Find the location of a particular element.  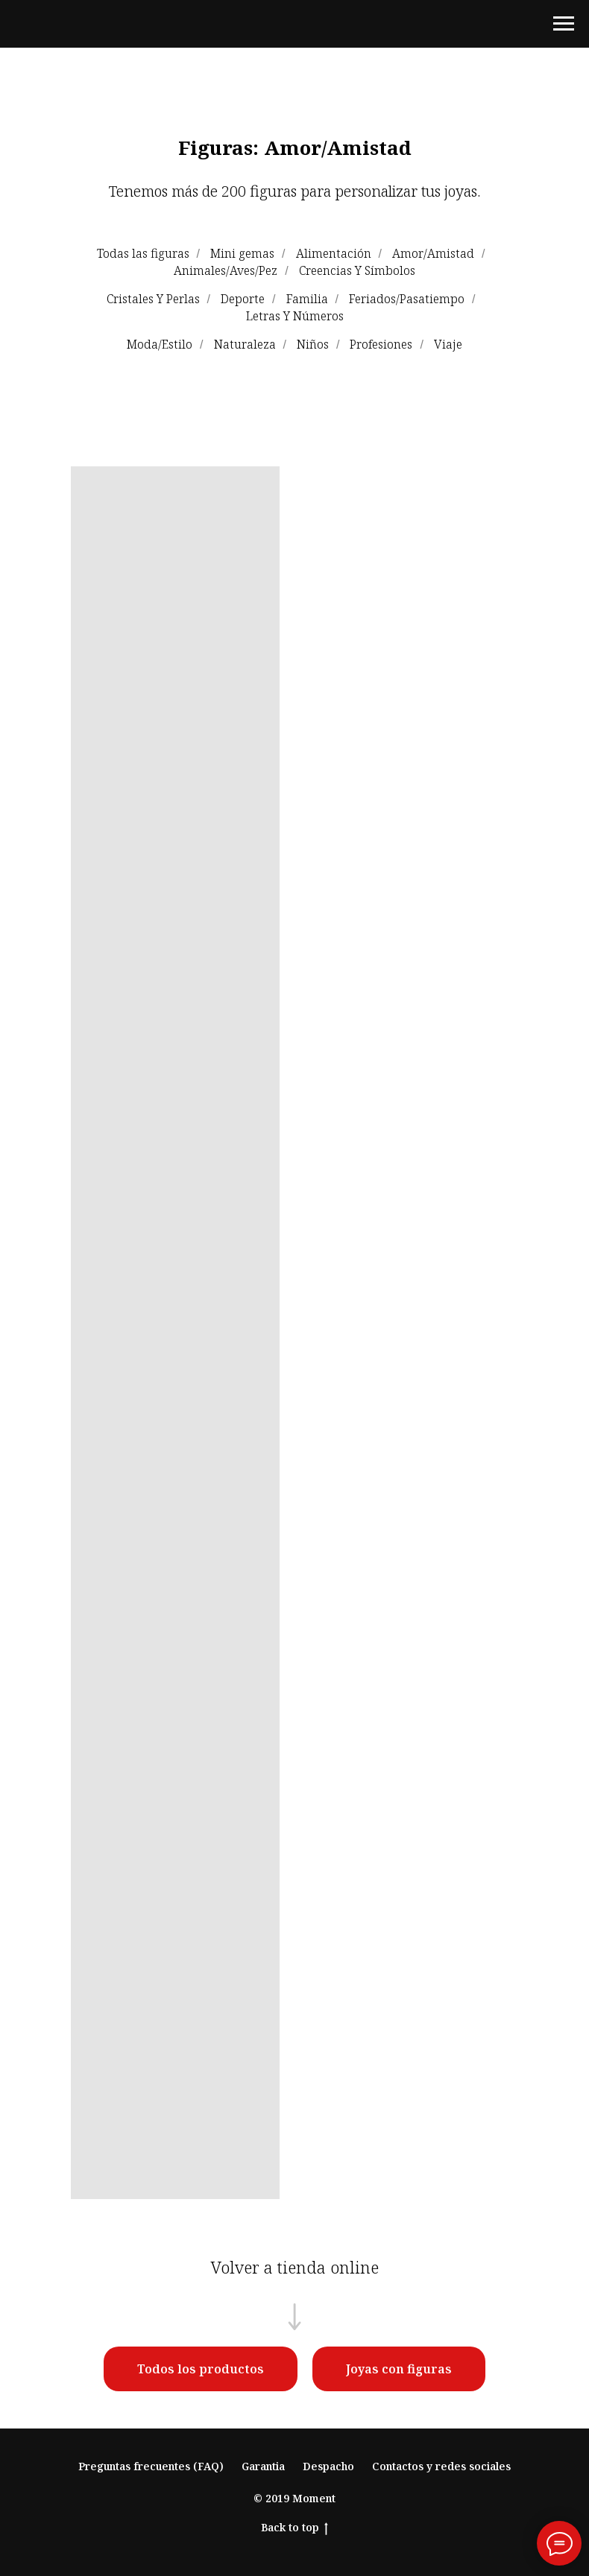

Naturaleza is located at coordinates (245, 344).